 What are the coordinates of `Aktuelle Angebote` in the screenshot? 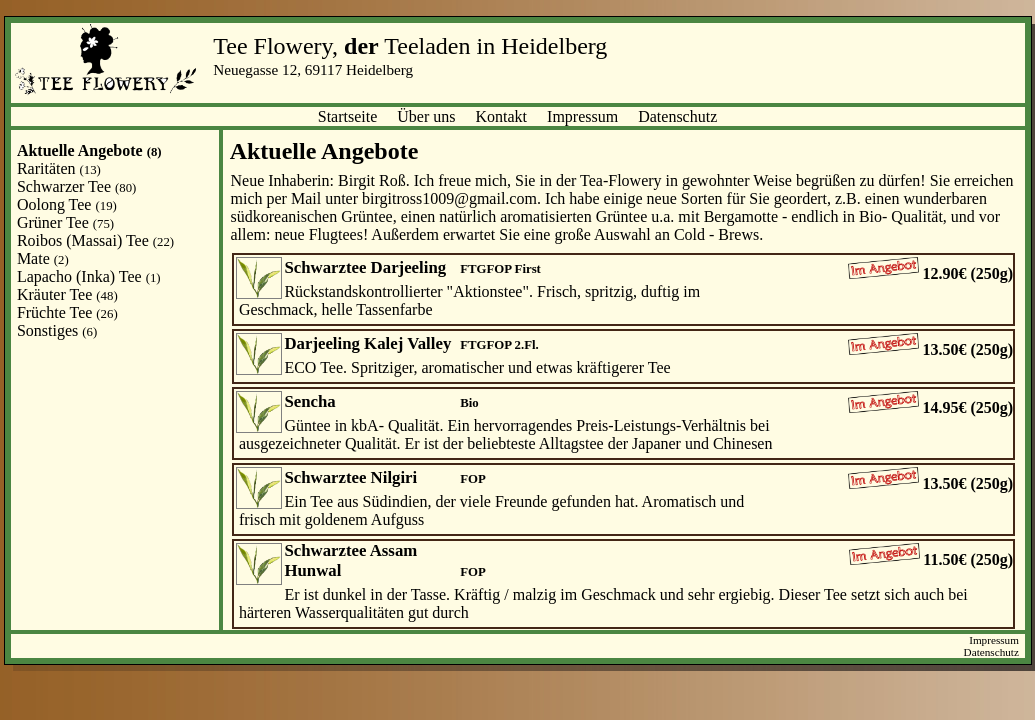 It's located at (89, 150).